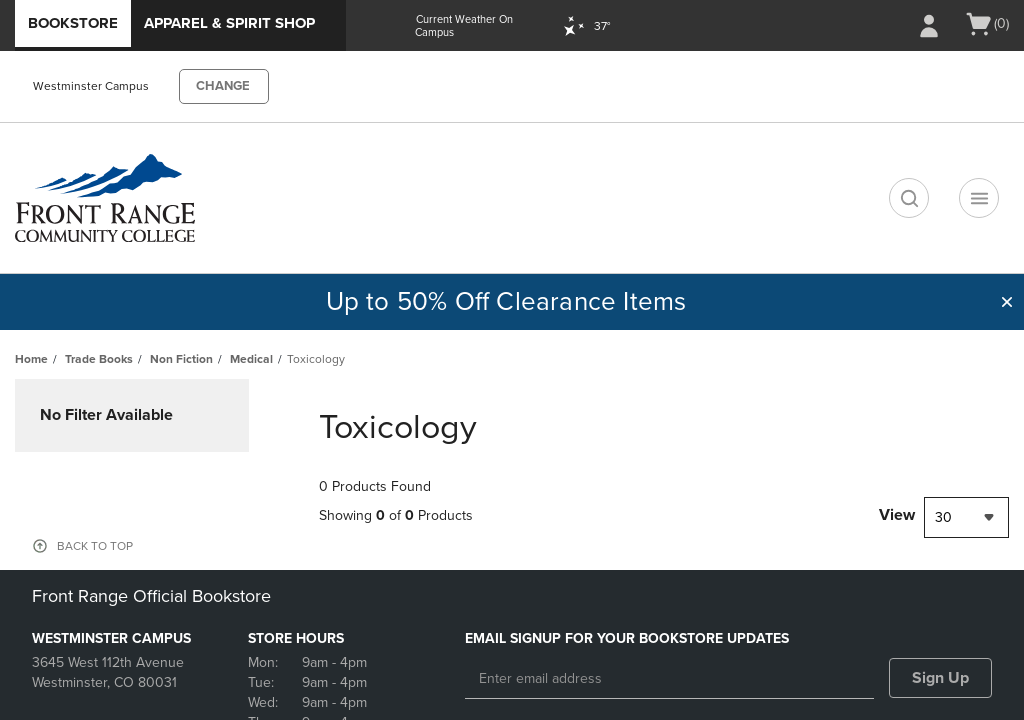 The image size is (1024, 720). What do you see at coordinates (1007, 302) in the screenshot?
I see `[button]` at bounding box center [1007, 302].